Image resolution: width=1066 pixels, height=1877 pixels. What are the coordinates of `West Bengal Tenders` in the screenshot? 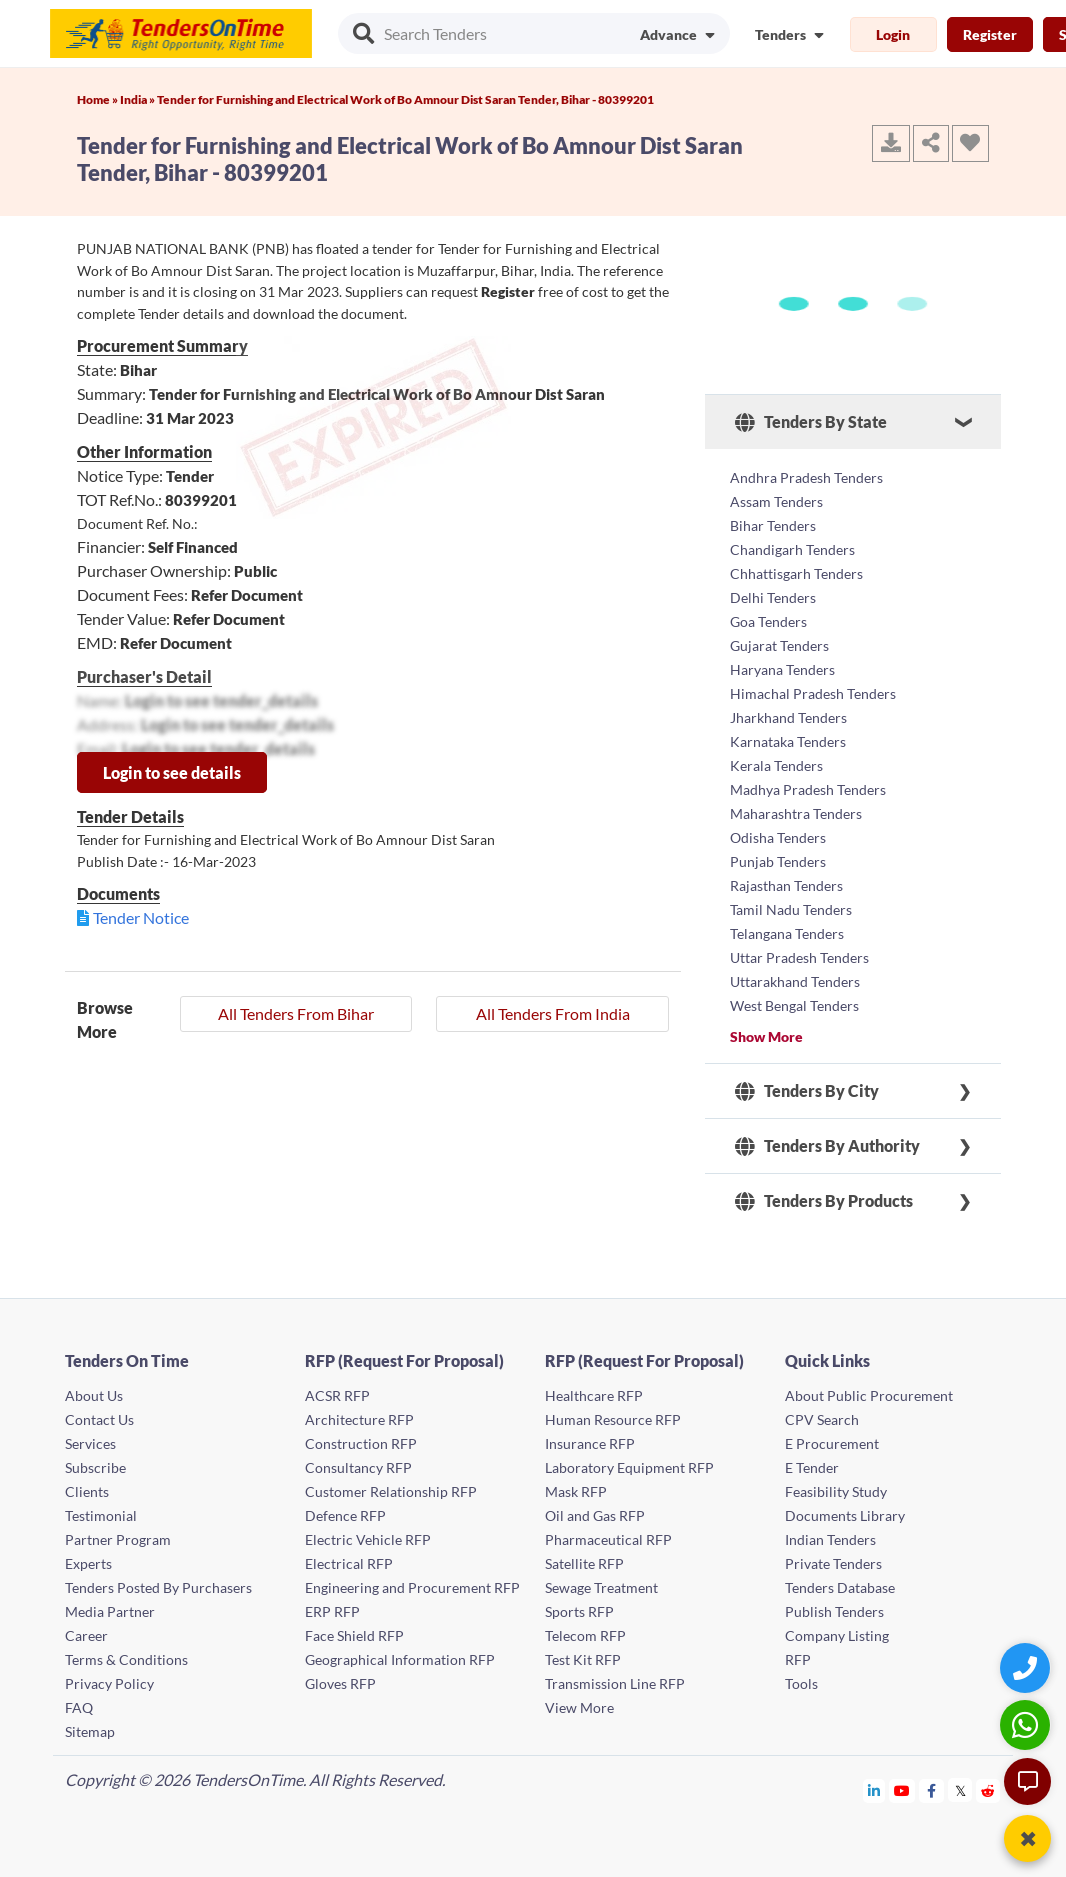 It's located at (794, 1005).